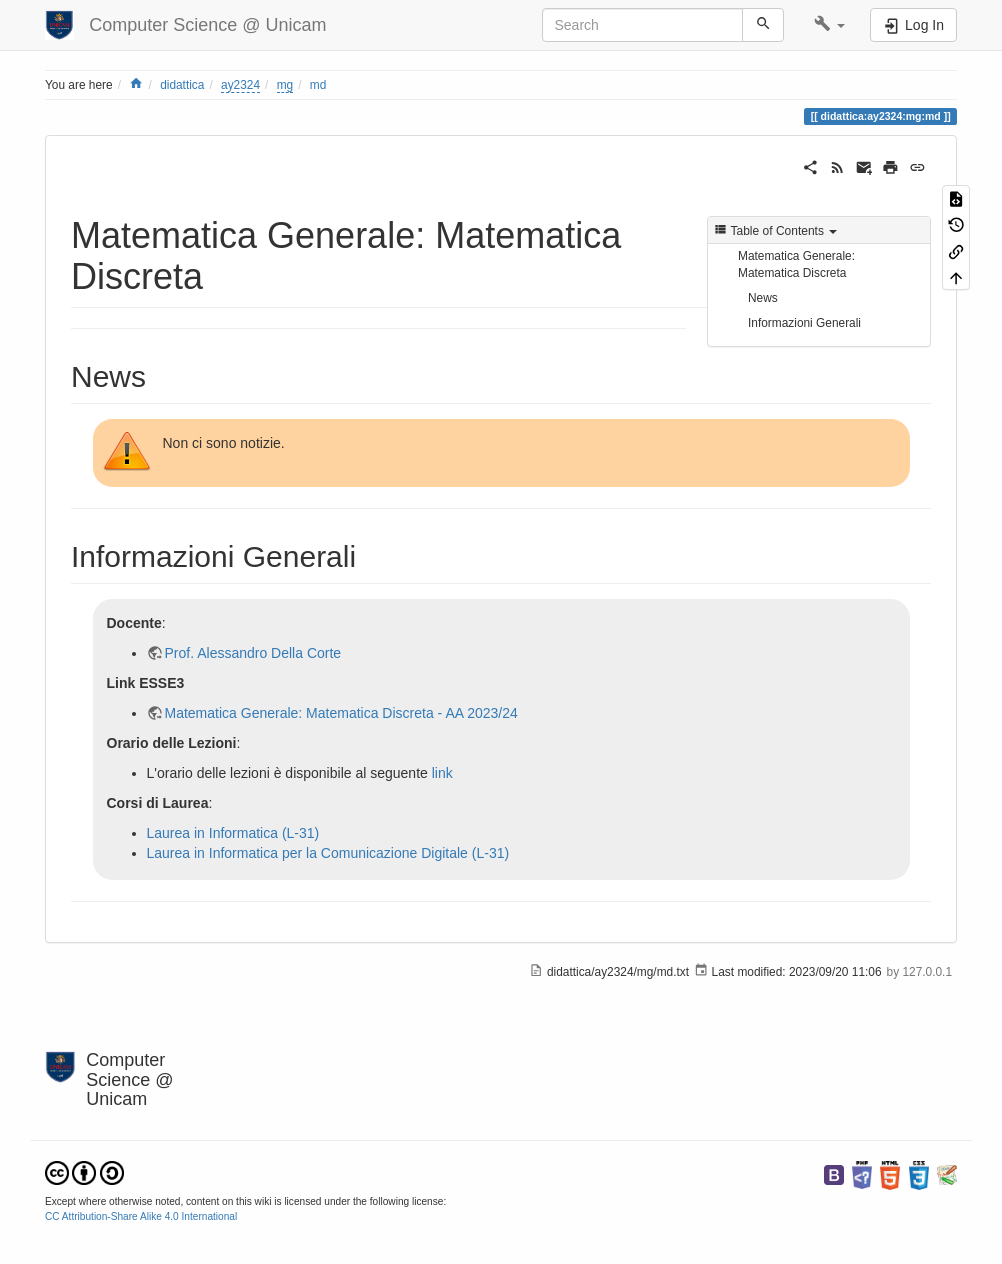  What do you see at coordinates (341, 713) in the screenshot?
I see `Matematica Generale: Matematica Discreta - AA 2023/24` at bounding box center [341, 713].